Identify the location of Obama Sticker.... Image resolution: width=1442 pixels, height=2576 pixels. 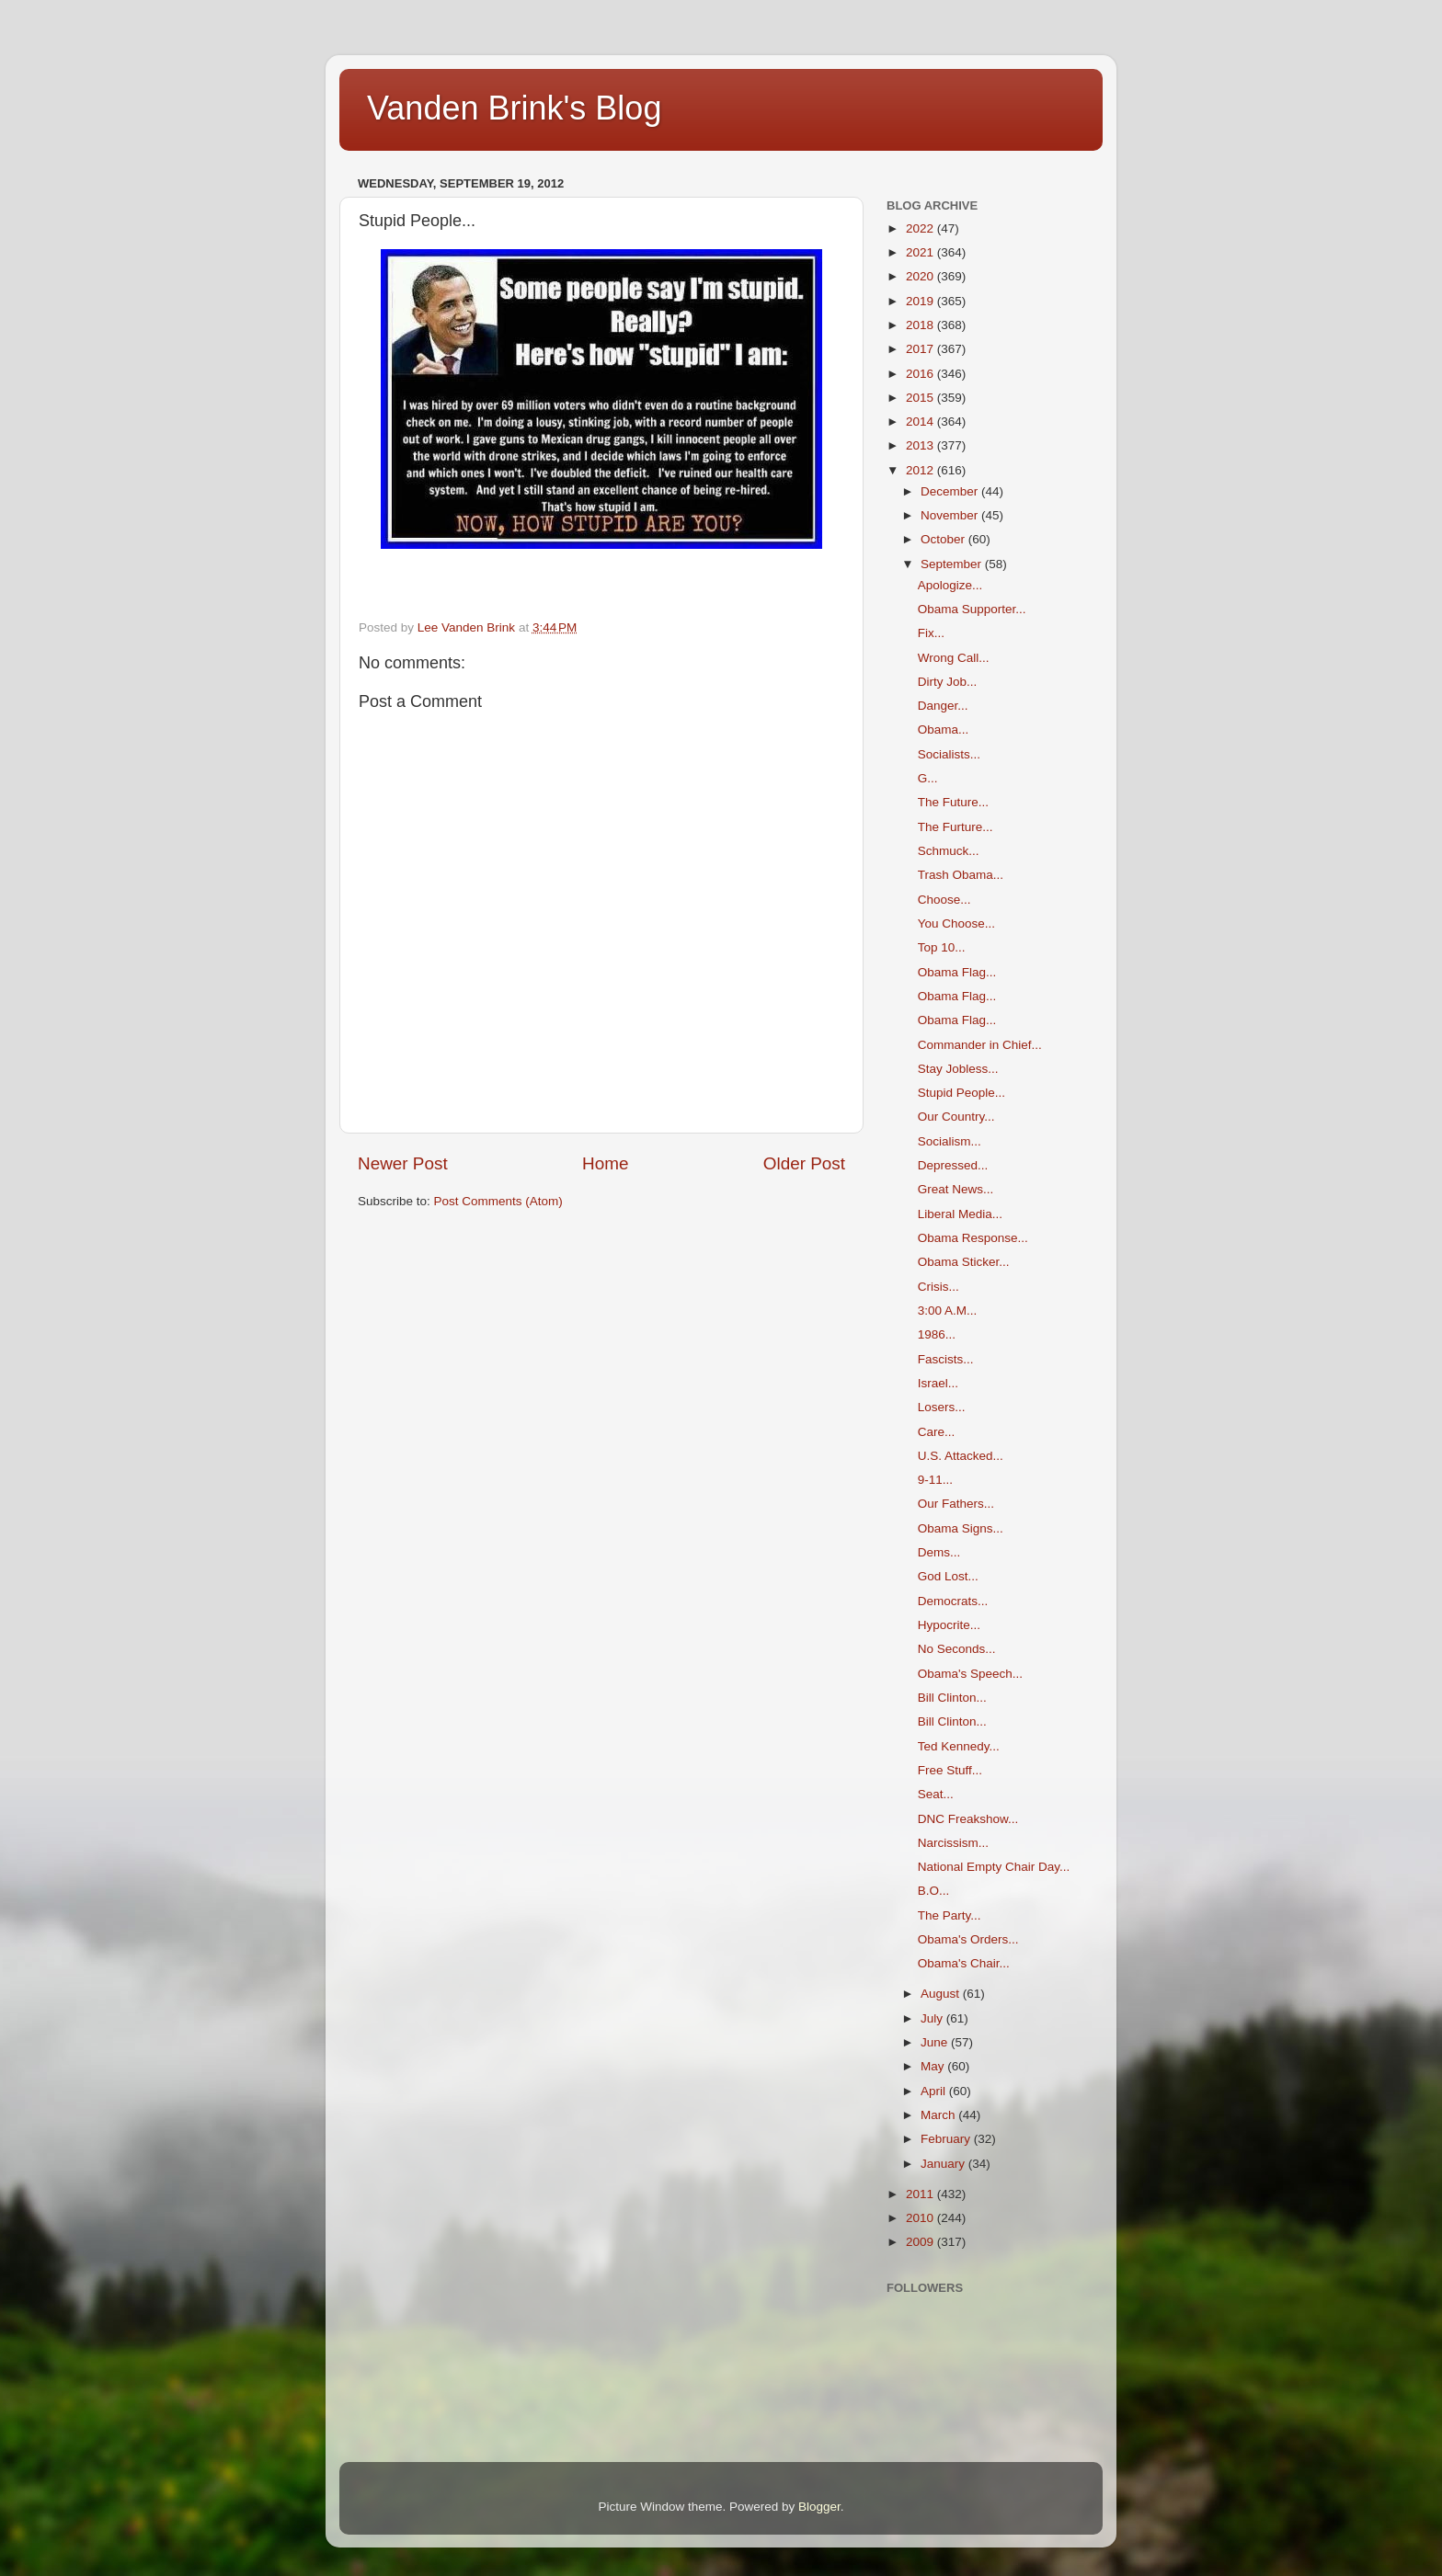
(964, 1262).